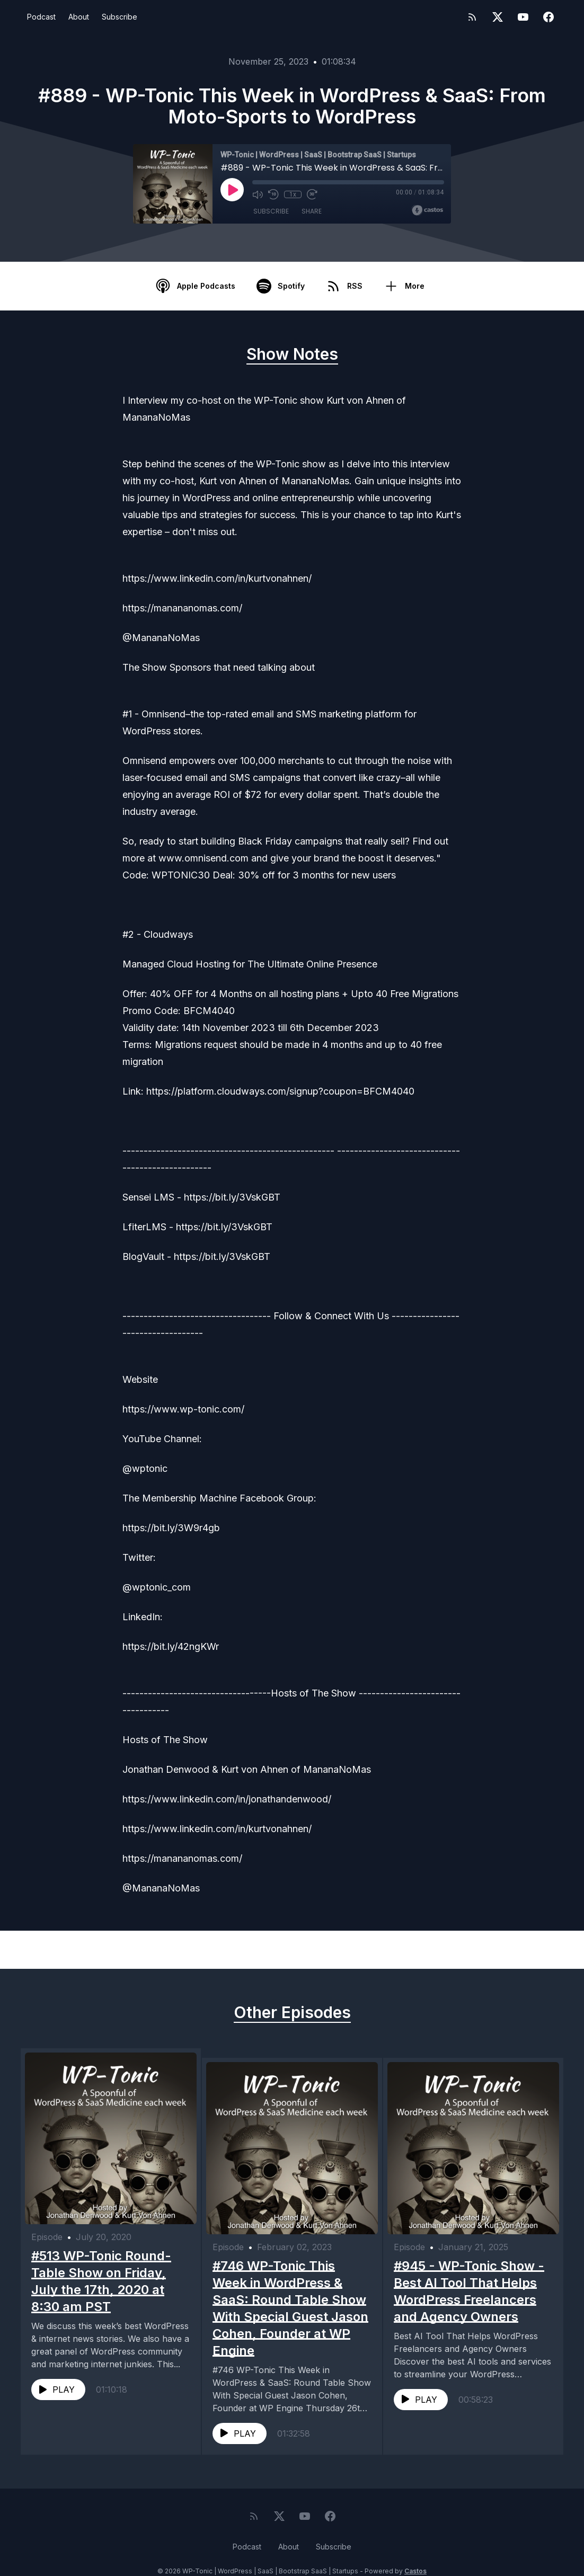  What do you see at coordinates (119, 16) in the screenshot?
I see `Subscribe` at bounding box center [119, 16].